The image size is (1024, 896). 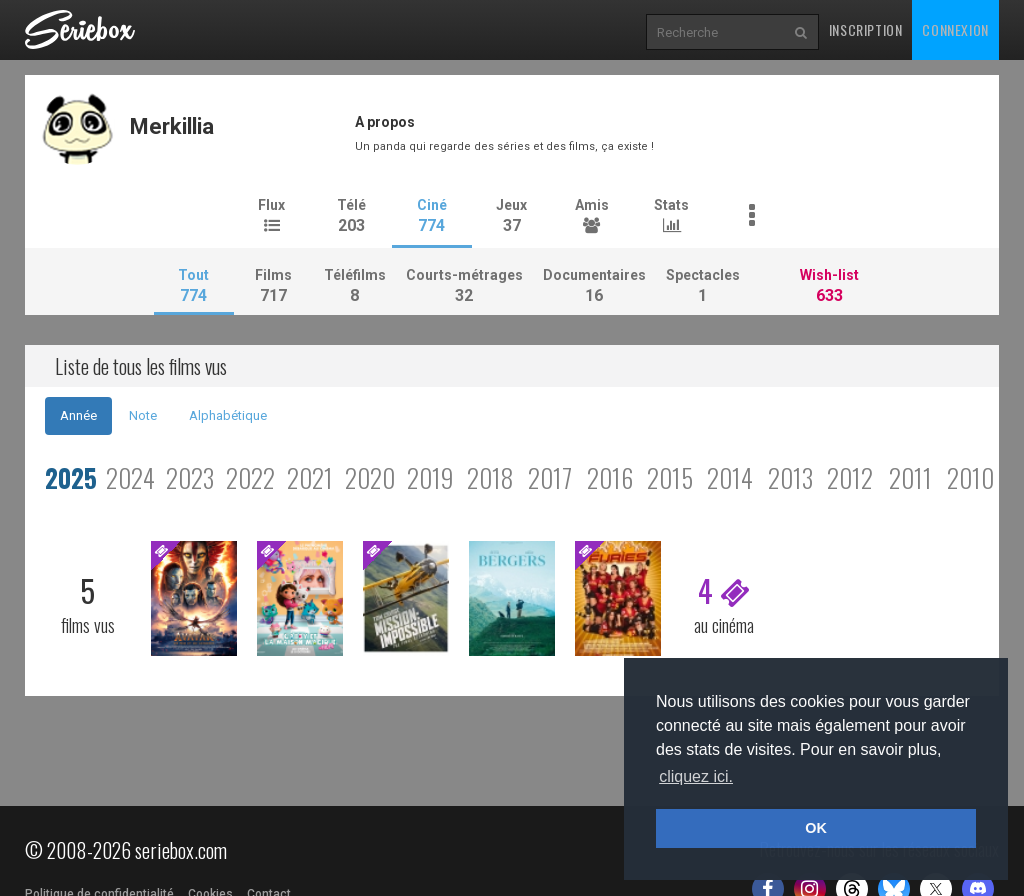 I want to click on 2016, so click(x=610, y=478).